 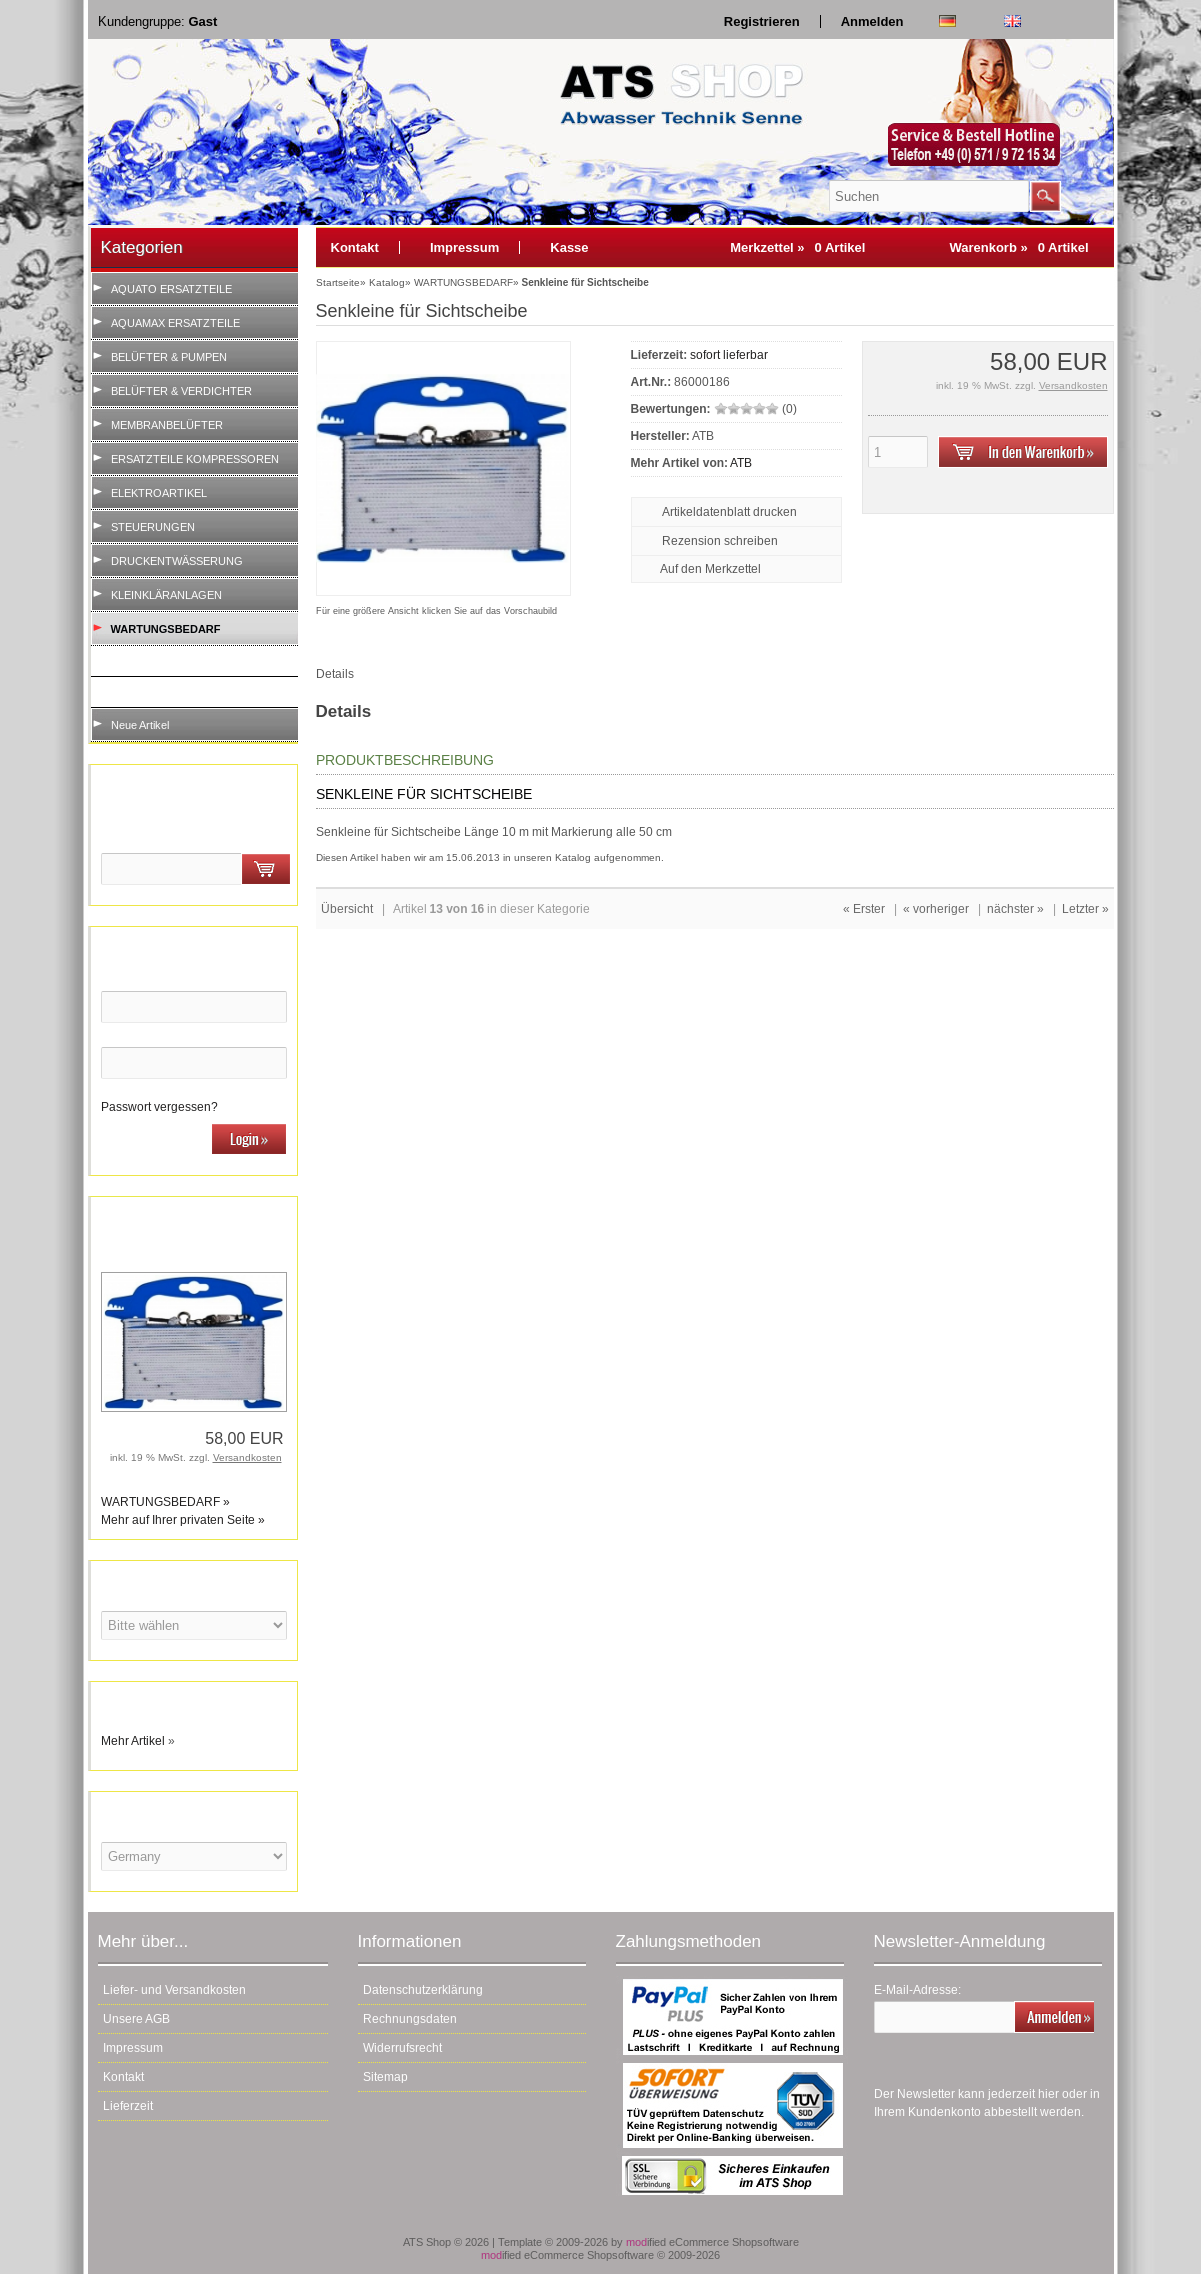 I want to click on WARTUNGSBEDARF », so click(x=165, y=1502).